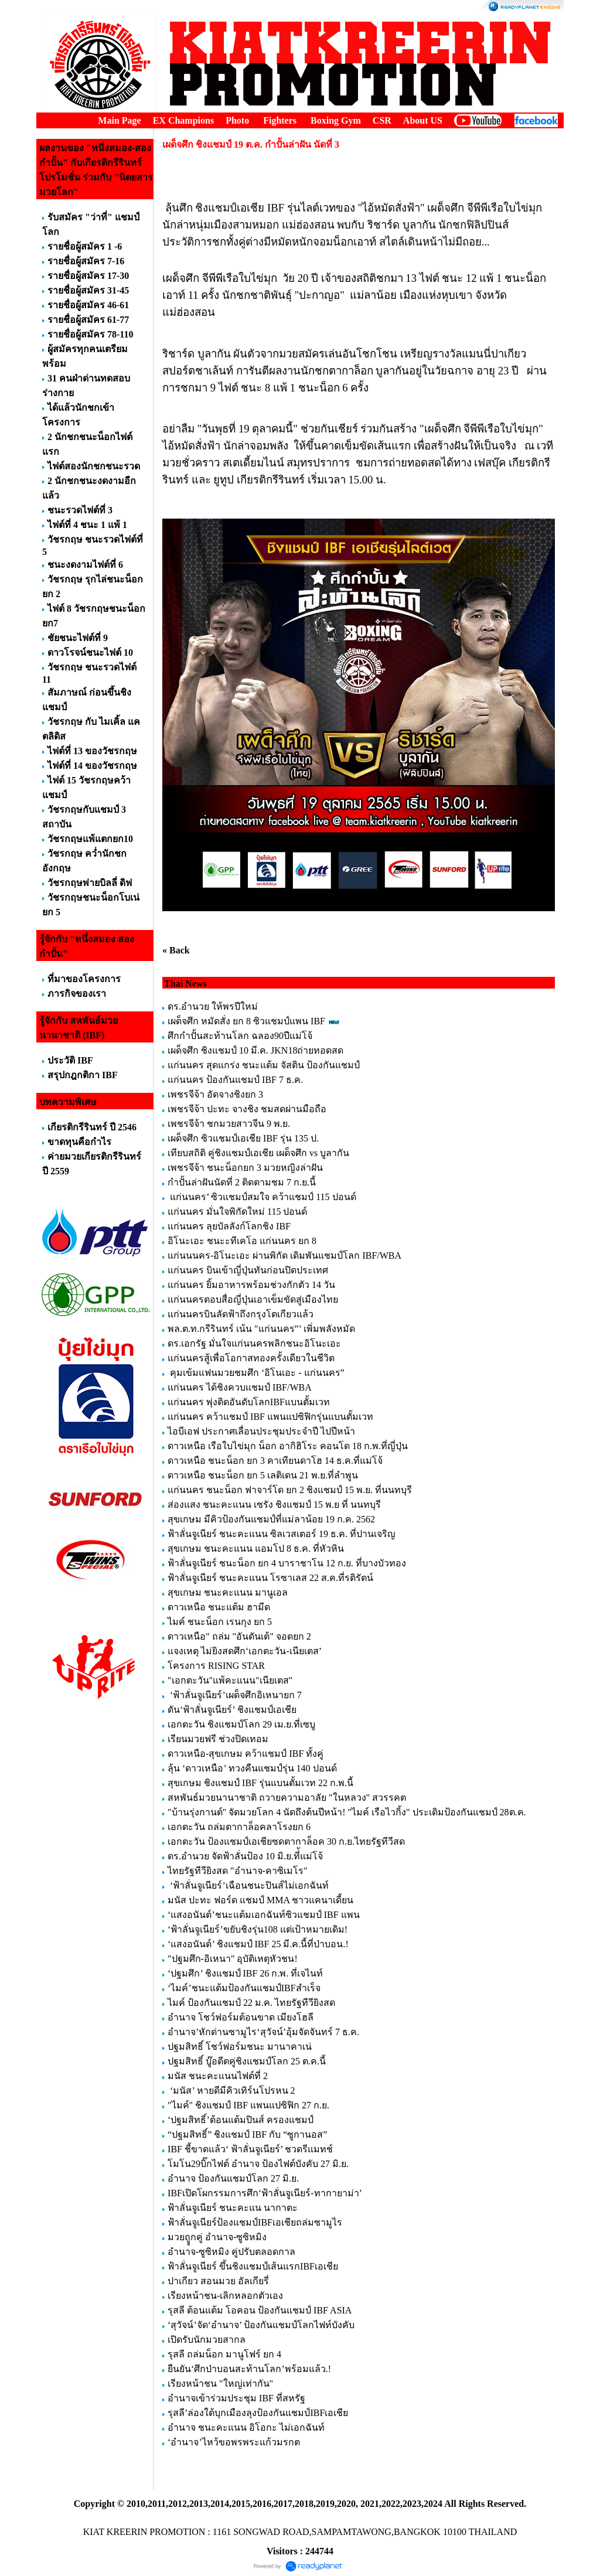 The height and width of the screenshot is (2576, 600). What do you see at coordinates (270, 1417) in the screenshot?
I see `แก่นนคร คว้าแชมป์ IBF แพนแปซิฟิกรุ่นแบนตั้มเวท` at bounding box center [270, 1417].